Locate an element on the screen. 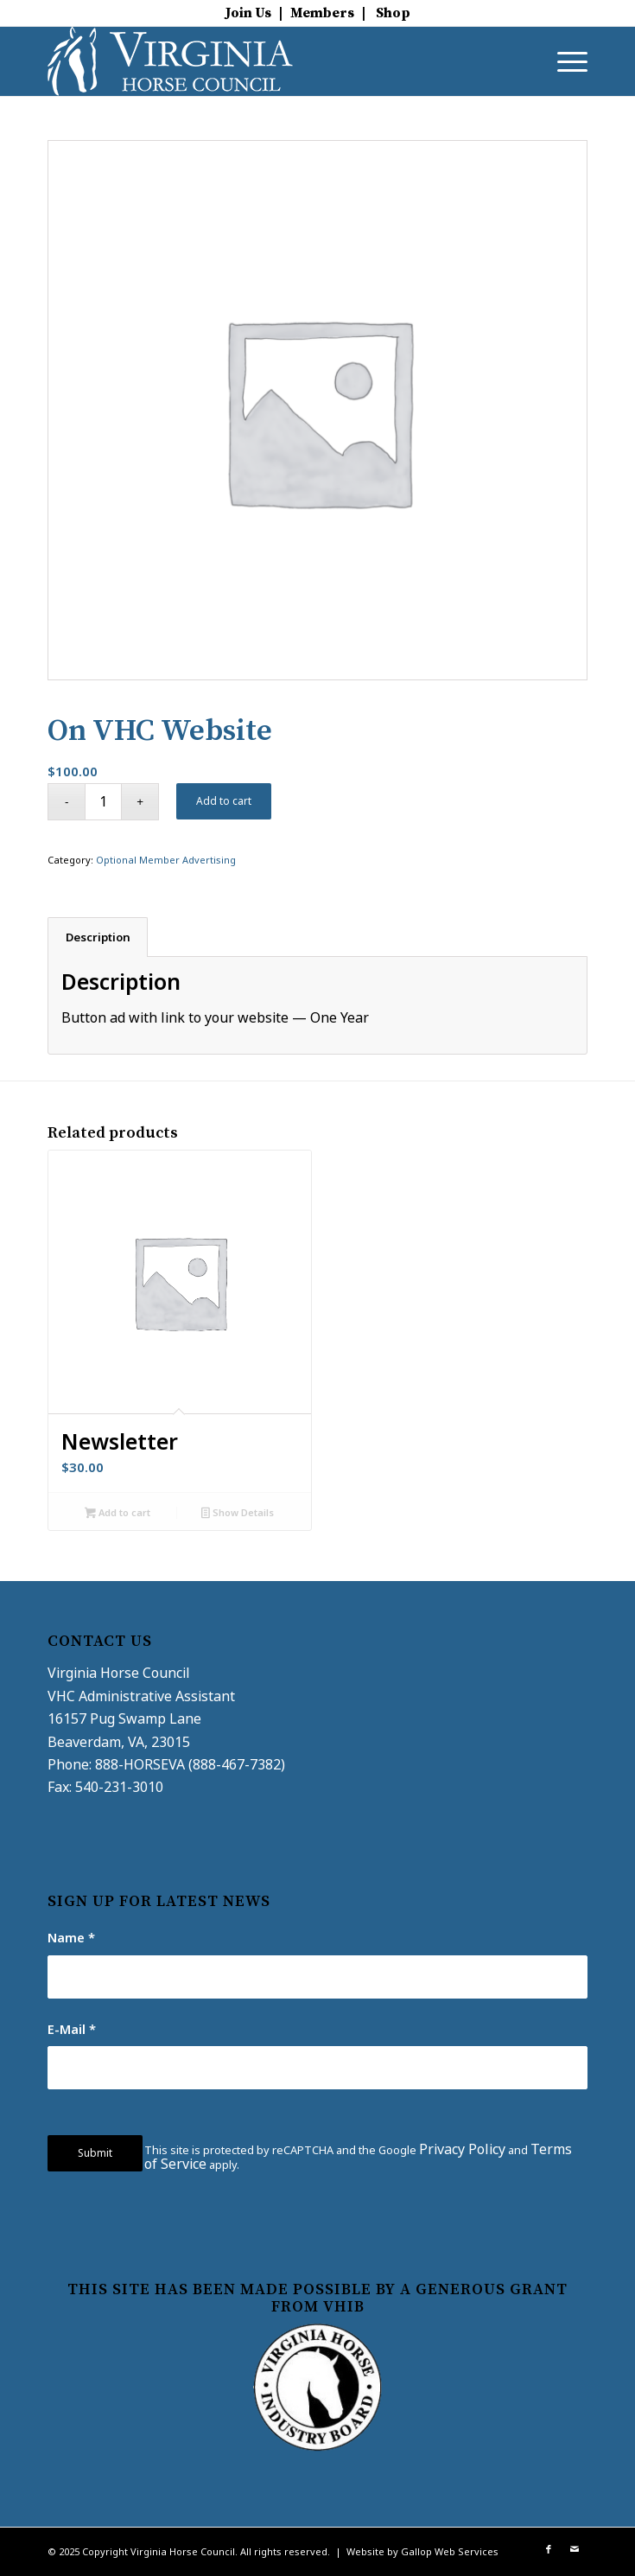 The height and width of the screenshot is (2576, 635). Add to cart is located at coordinates (223, 801).